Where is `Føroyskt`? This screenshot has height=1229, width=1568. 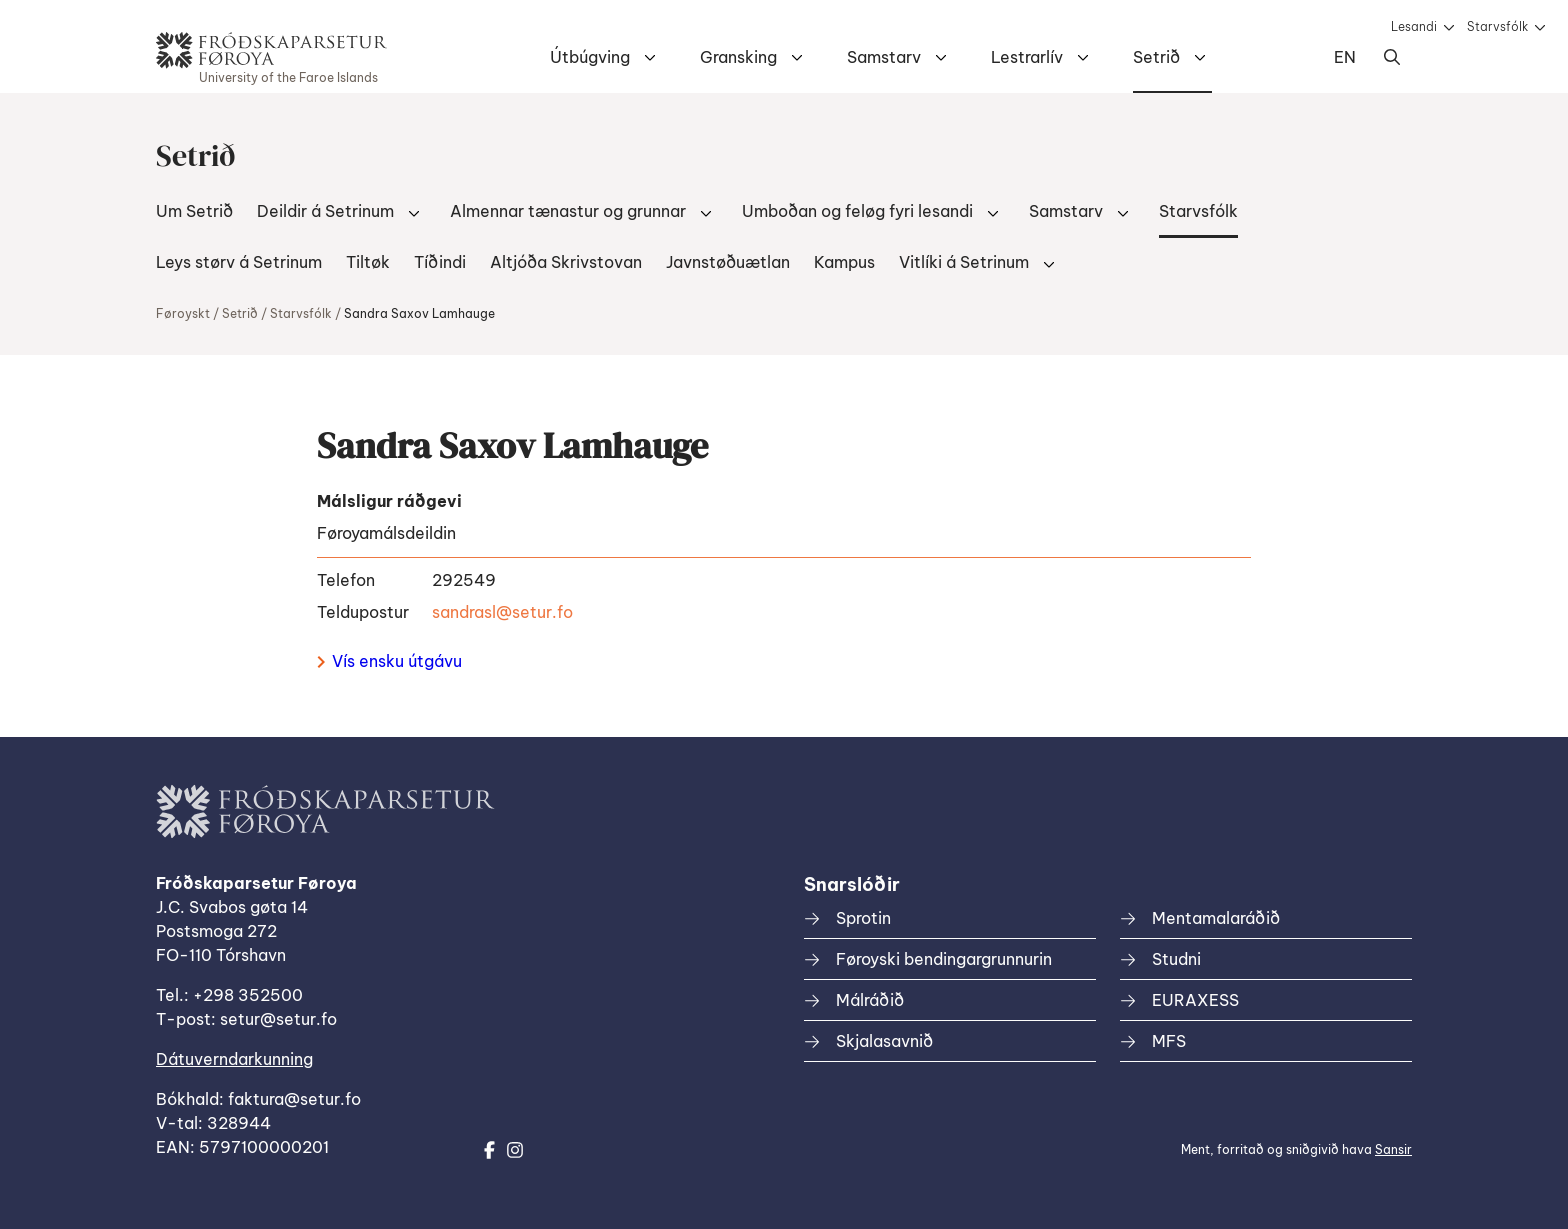 Føroyskt is located at coordinates (183, 313).